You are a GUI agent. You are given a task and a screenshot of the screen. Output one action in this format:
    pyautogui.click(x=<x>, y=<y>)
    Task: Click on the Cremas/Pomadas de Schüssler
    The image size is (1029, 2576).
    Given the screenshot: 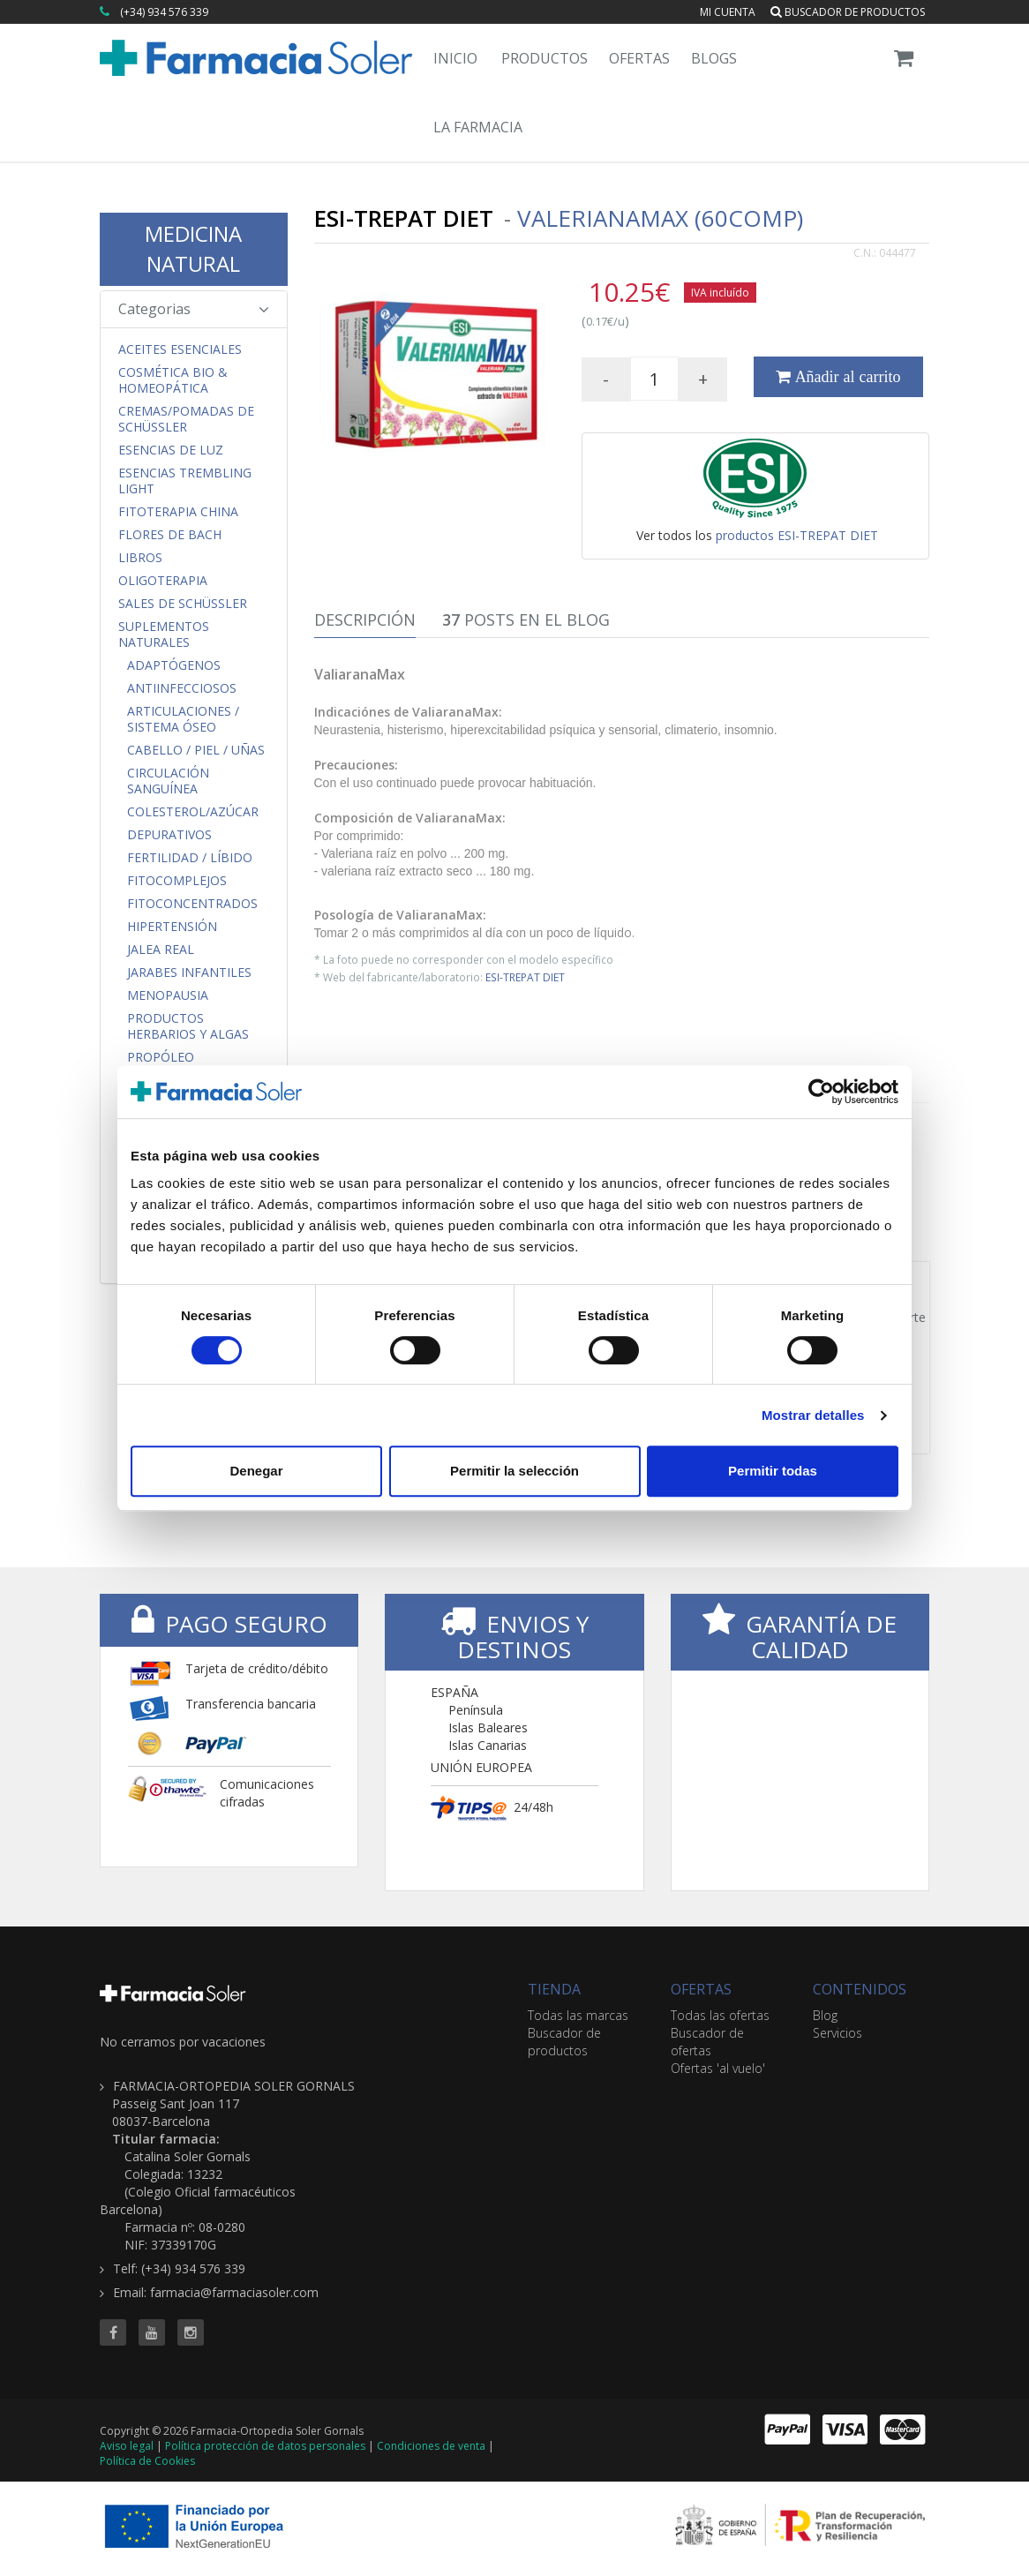 What is the action you would take?
    pyautogui.click(x=186, y=419)
    